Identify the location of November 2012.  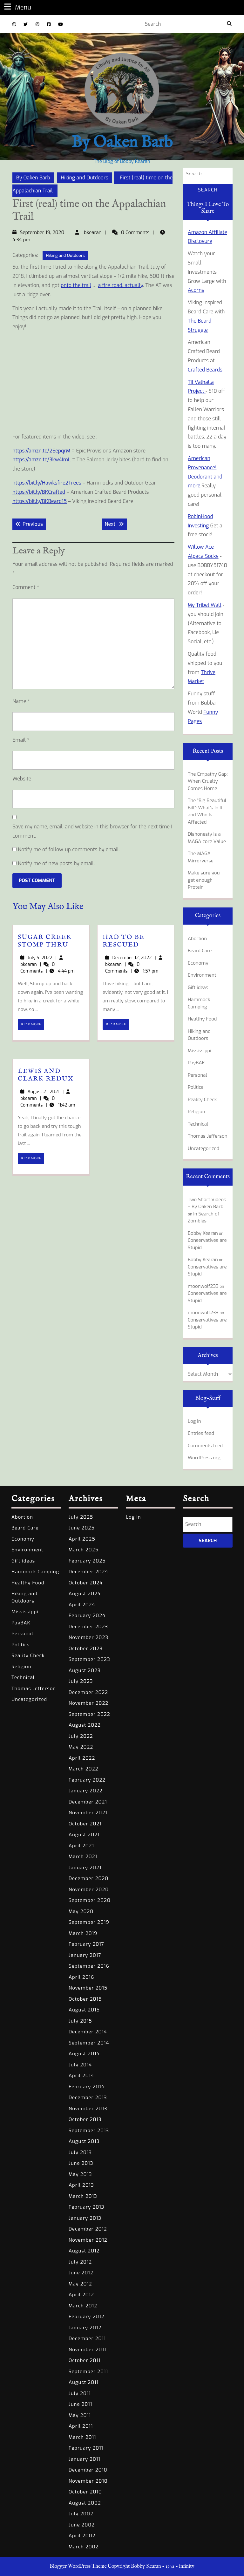
(88, 2240).